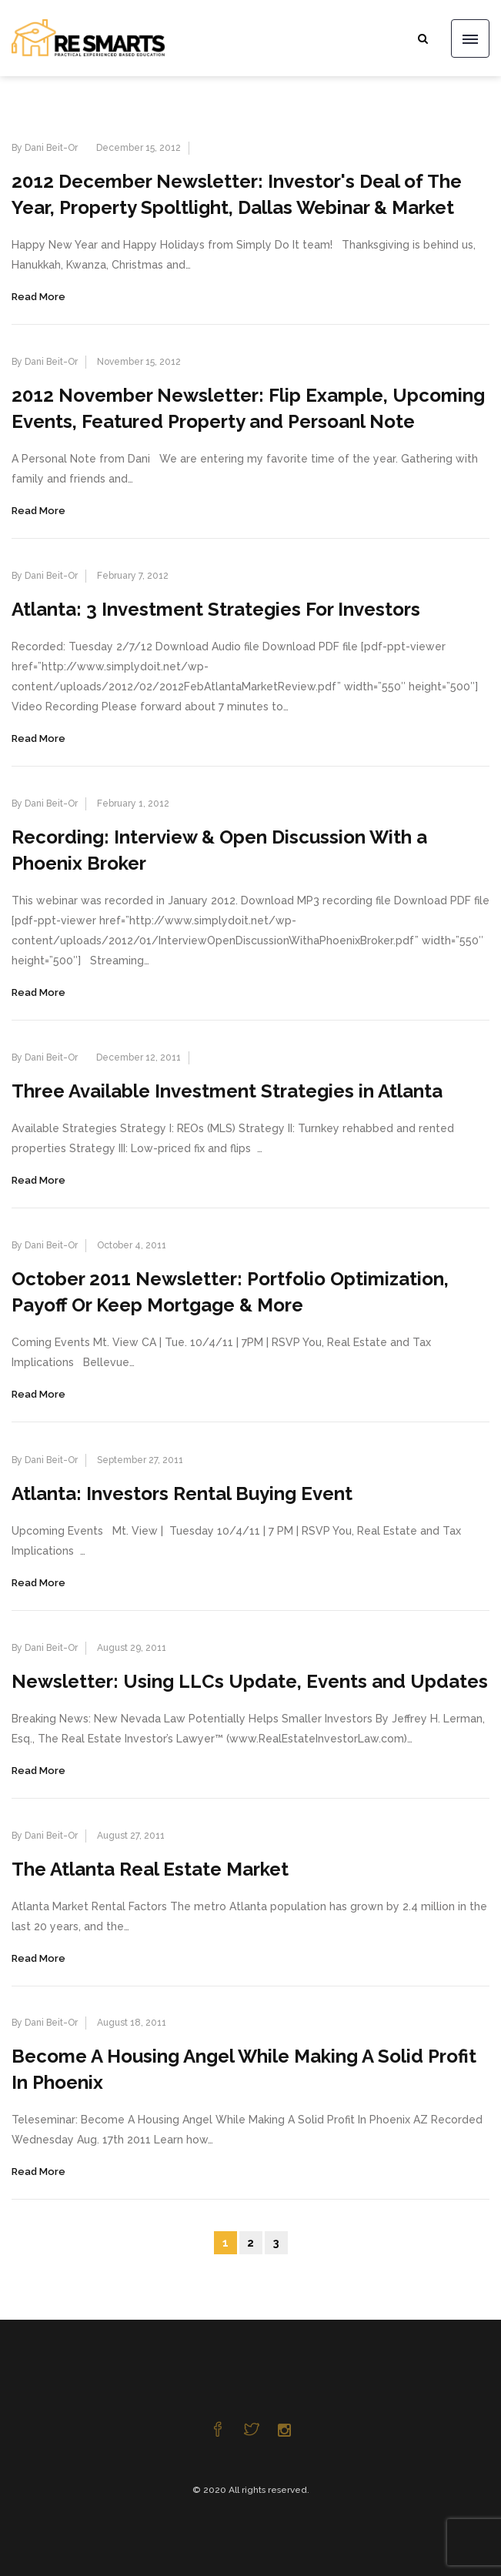  What do you see at coordinates (237, 194) in the screenshot?
I see `2012 December Newsletter: Investor's Deal of The Year, Property Spoltlight, Dallas Webinar & Market` at bounding box center [237, 194].